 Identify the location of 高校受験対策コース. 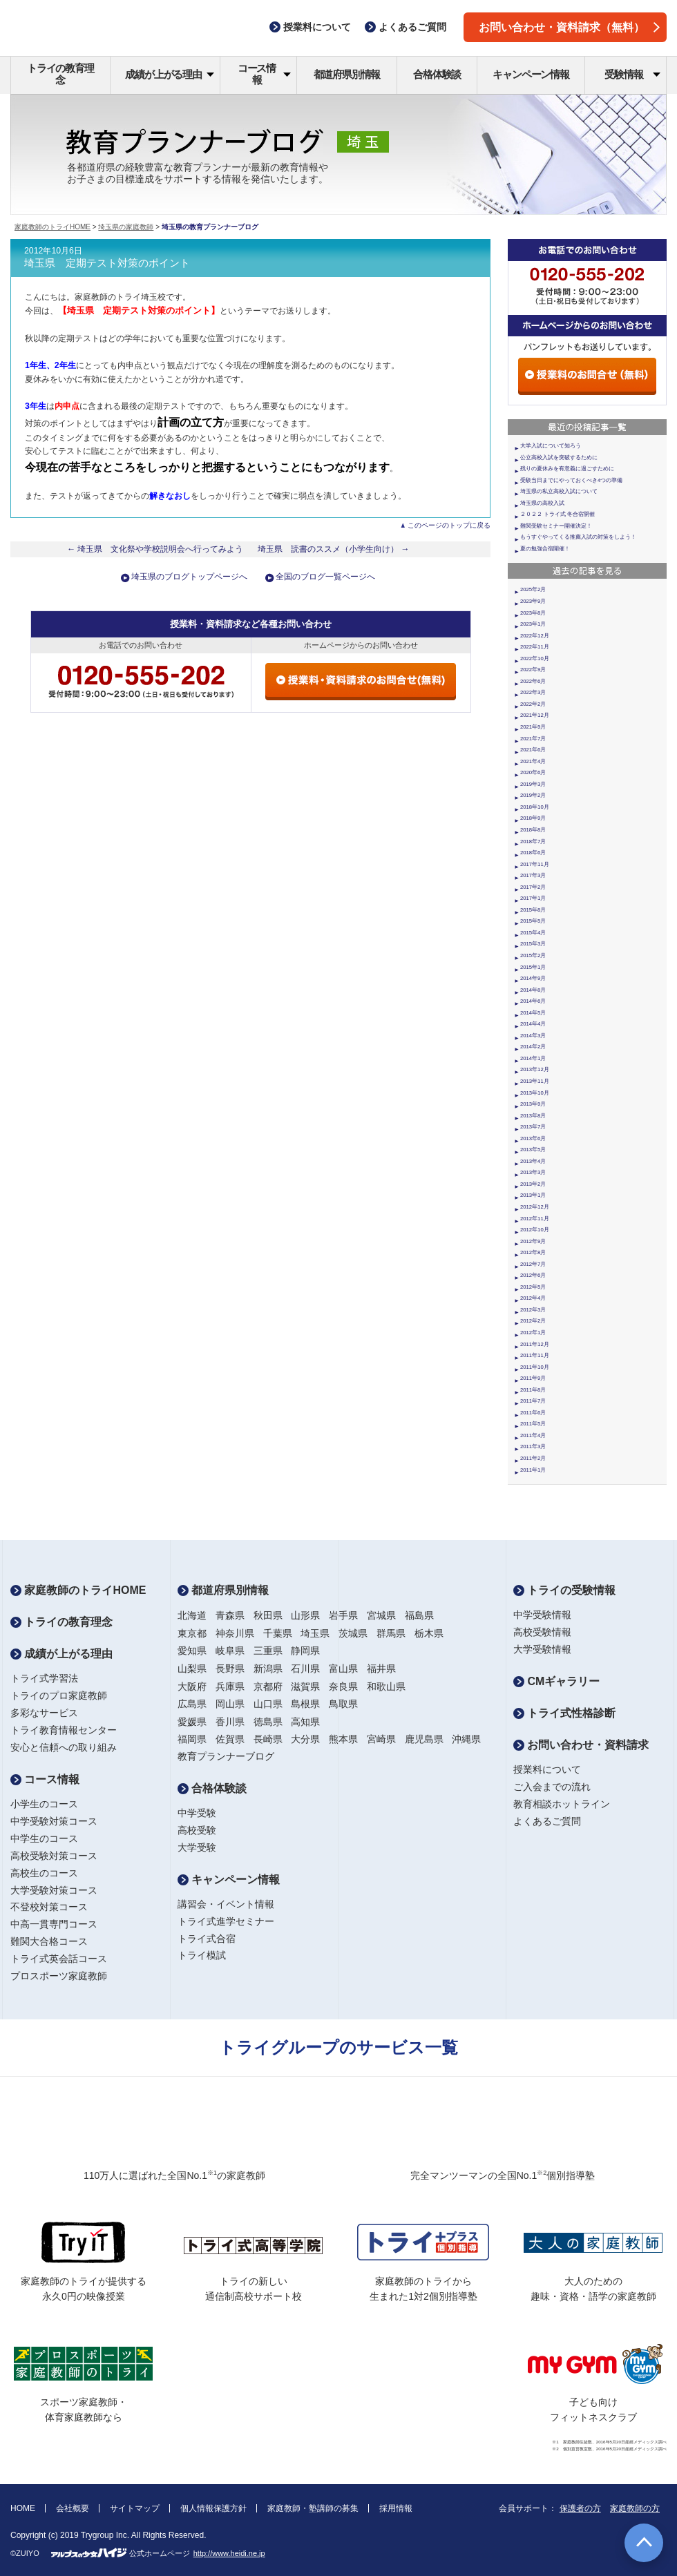
(53, 1855).